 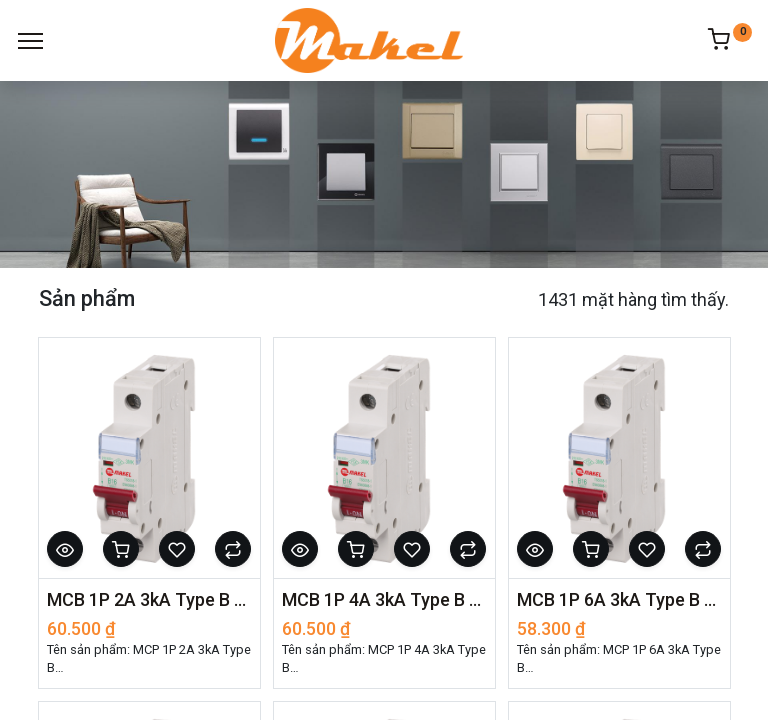 What do you see at coordinates (384, 599) in the screenshot?
I see `MCB 1P 4A 3kA Type B - 27009001` at bounding box center [384, 599].